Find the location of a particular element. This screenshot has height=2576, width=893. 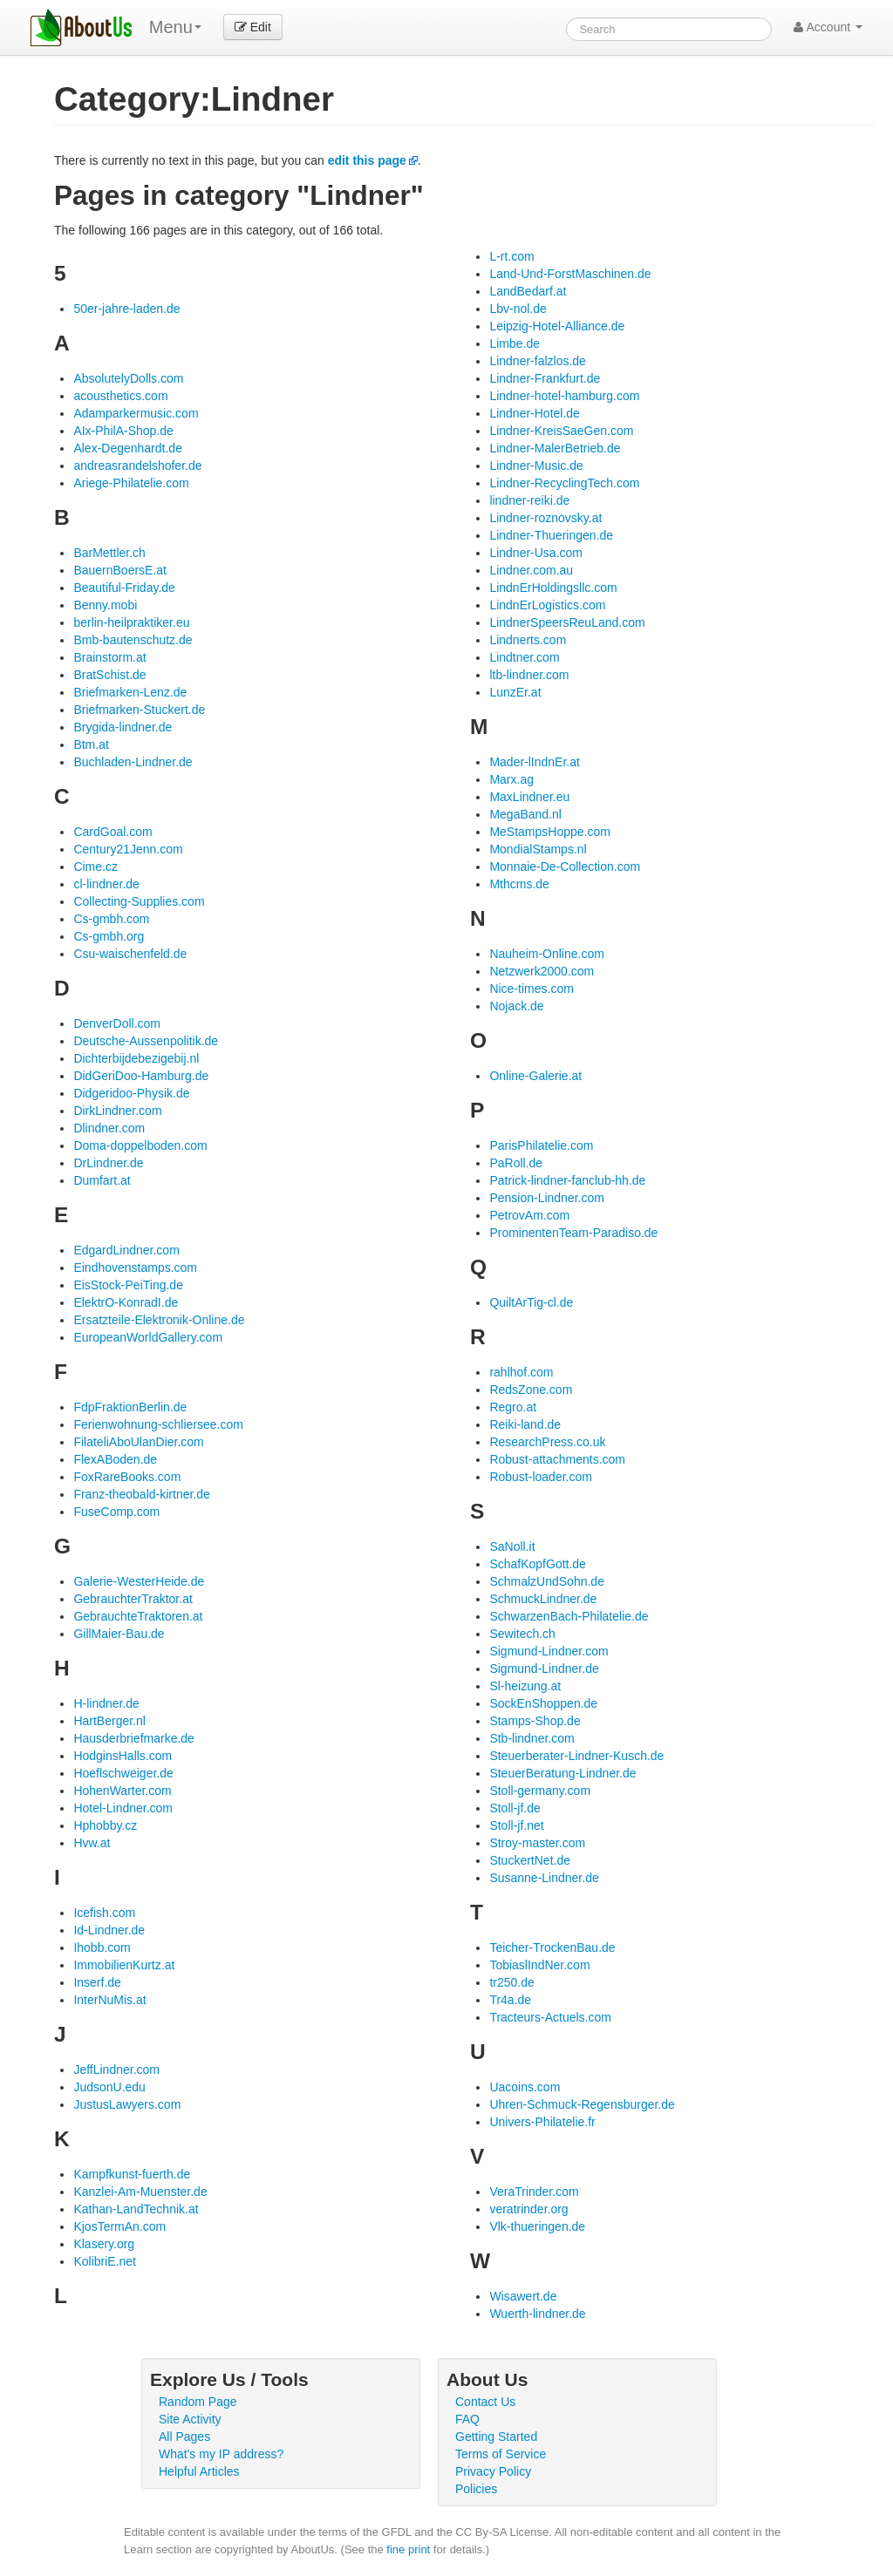

Stamps-Shop.de is located at coordinates (534, 1721).